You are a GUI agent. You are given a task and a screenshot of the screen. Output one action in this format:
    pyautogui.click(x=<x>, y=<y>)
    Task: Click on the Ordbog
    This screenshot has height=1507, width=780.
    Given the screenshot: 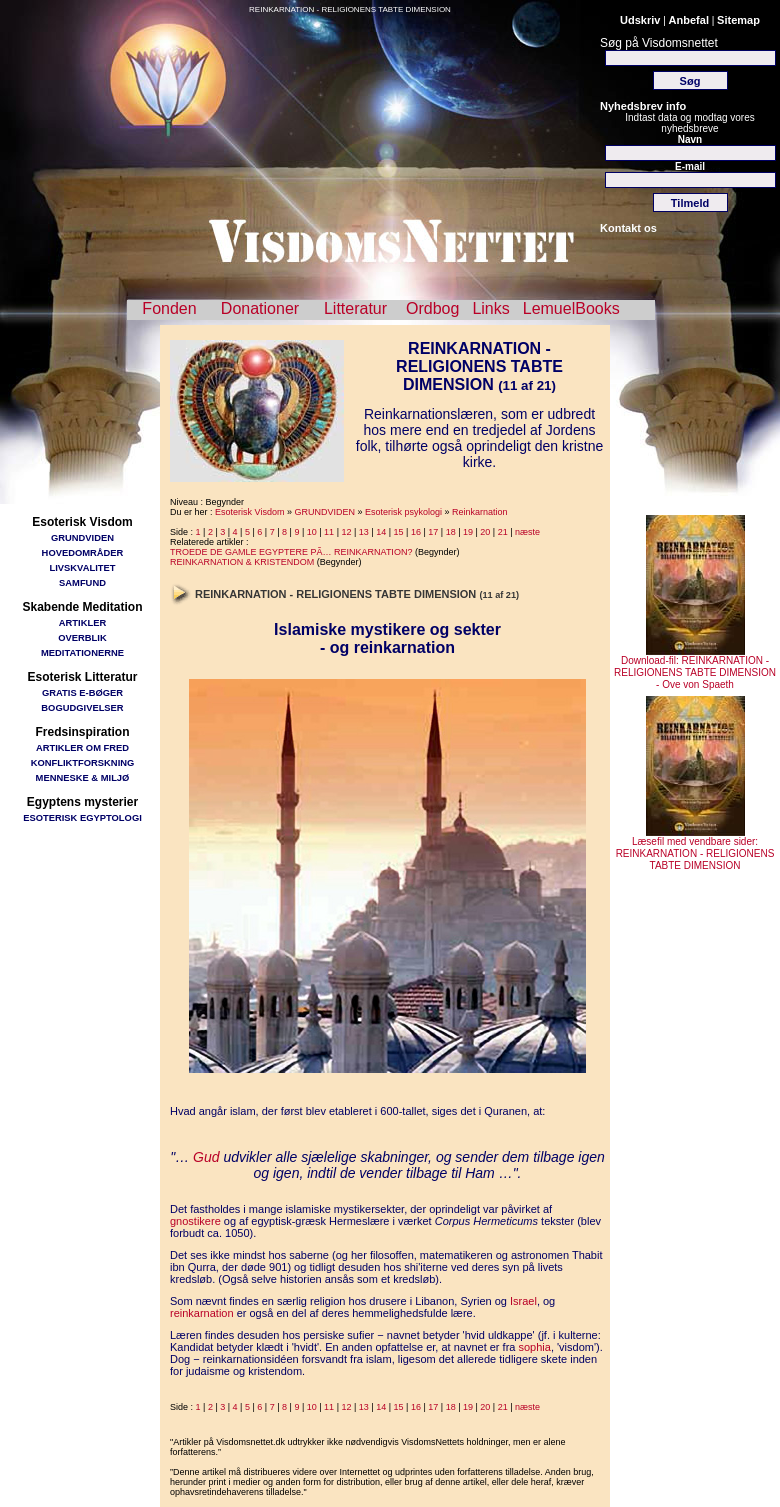 What is the action you would take?
    pyautogui.click(x=432, y=308)
    